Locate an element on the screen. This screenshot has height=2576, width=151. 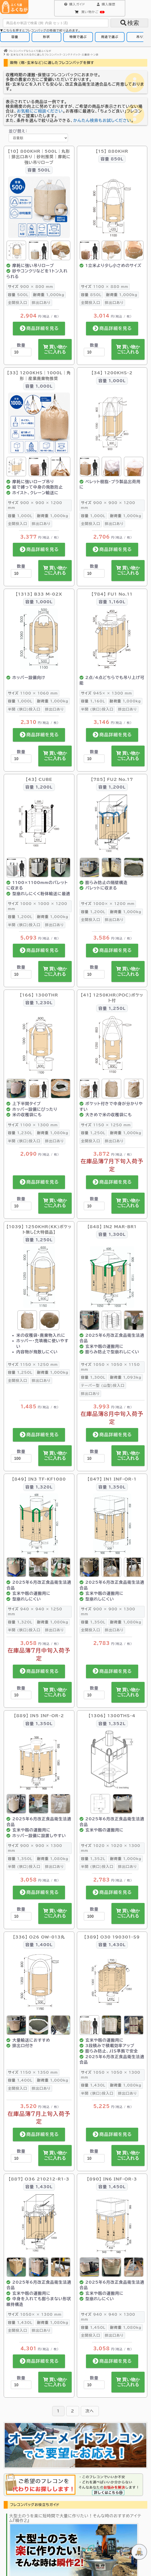
半開 (狭口)投入口 is located at coordinates (24, 709).